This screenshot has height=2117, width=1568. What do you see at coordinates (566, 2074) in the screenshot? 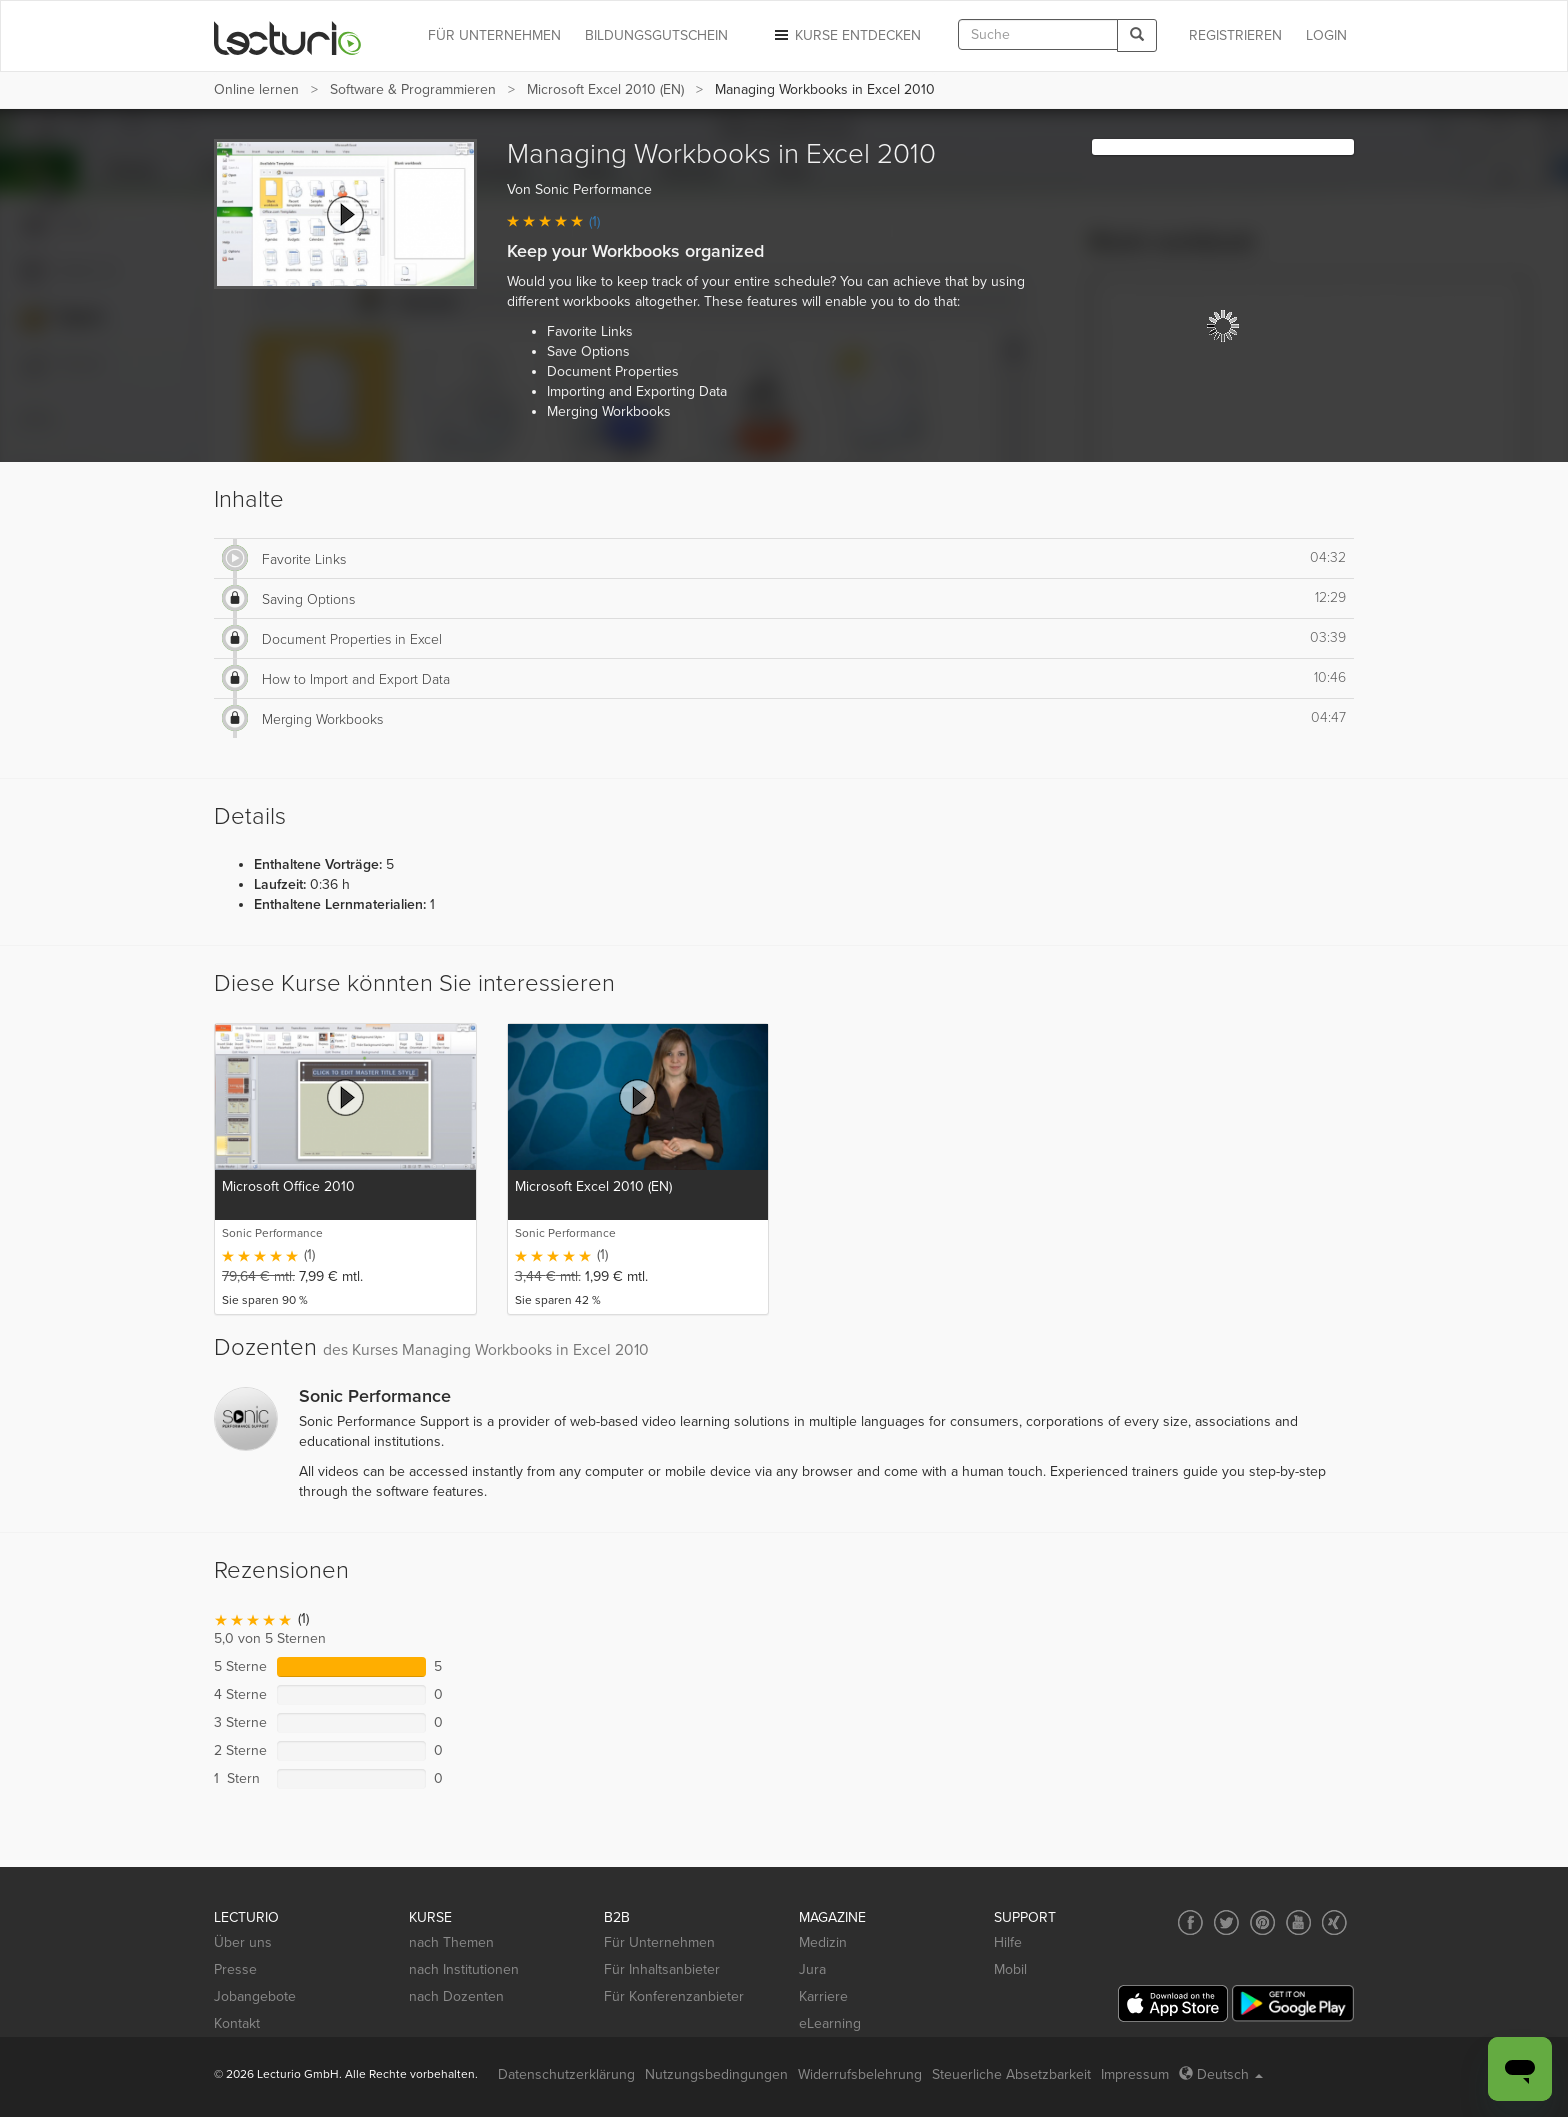
I see `Datenschutzerklärung` at bounding box center [566, 2074].